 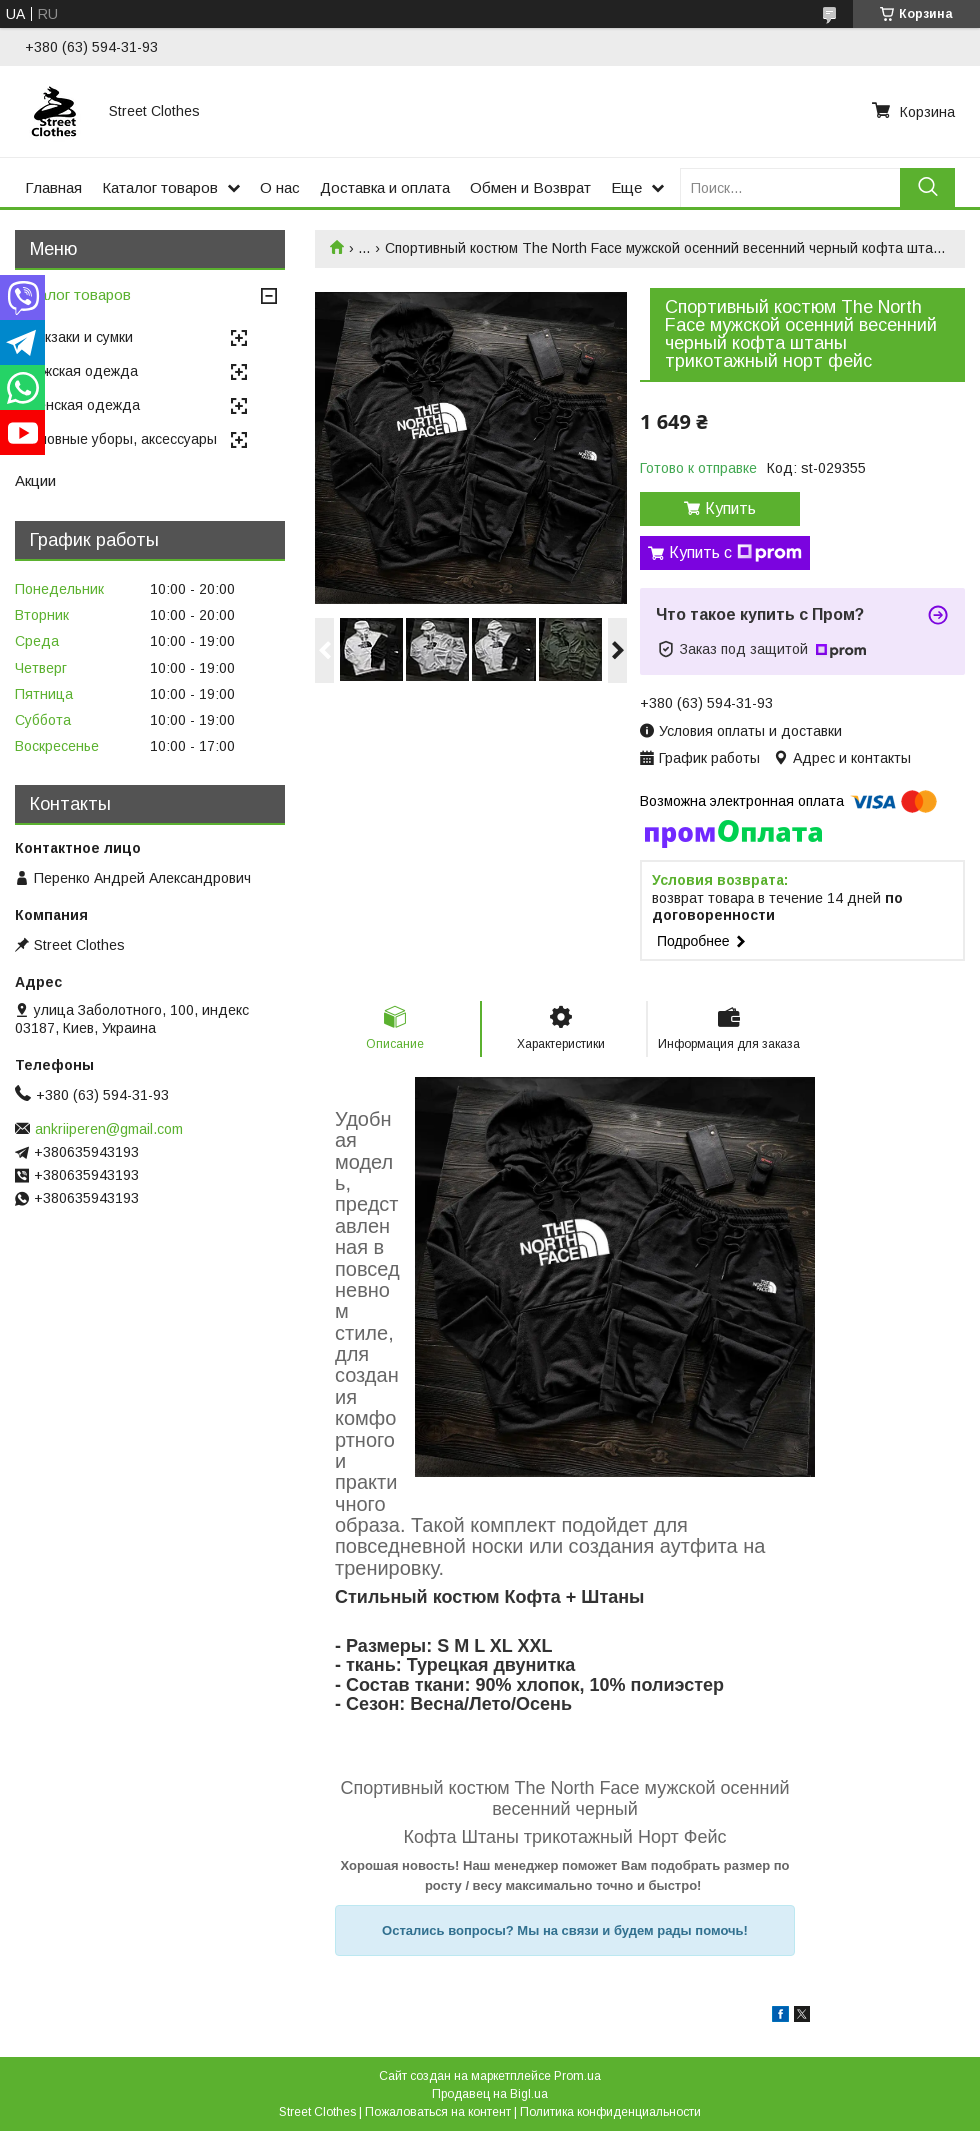 What do you see at coordinates (160, 187) in the screenshot?
I see `Каталог товаров` at bounding box center [160, 187].